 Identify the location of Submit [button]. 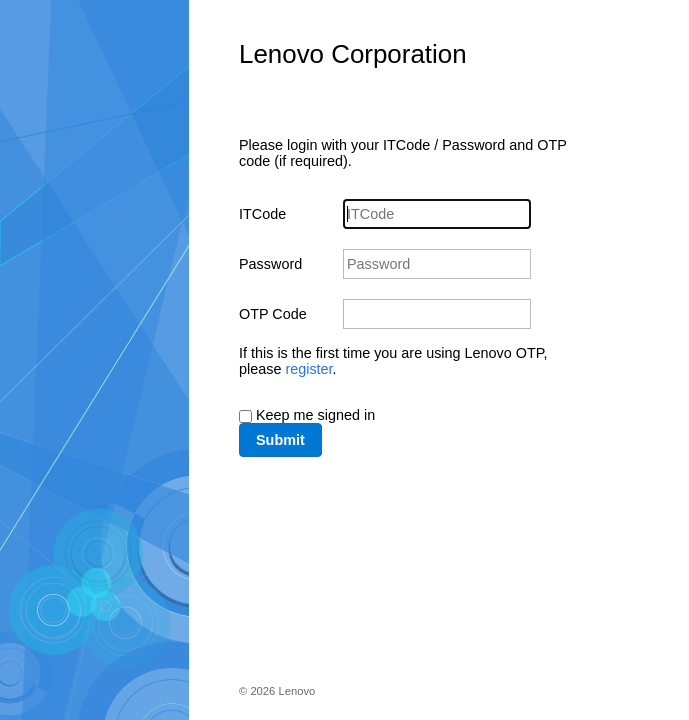
(280, 440).